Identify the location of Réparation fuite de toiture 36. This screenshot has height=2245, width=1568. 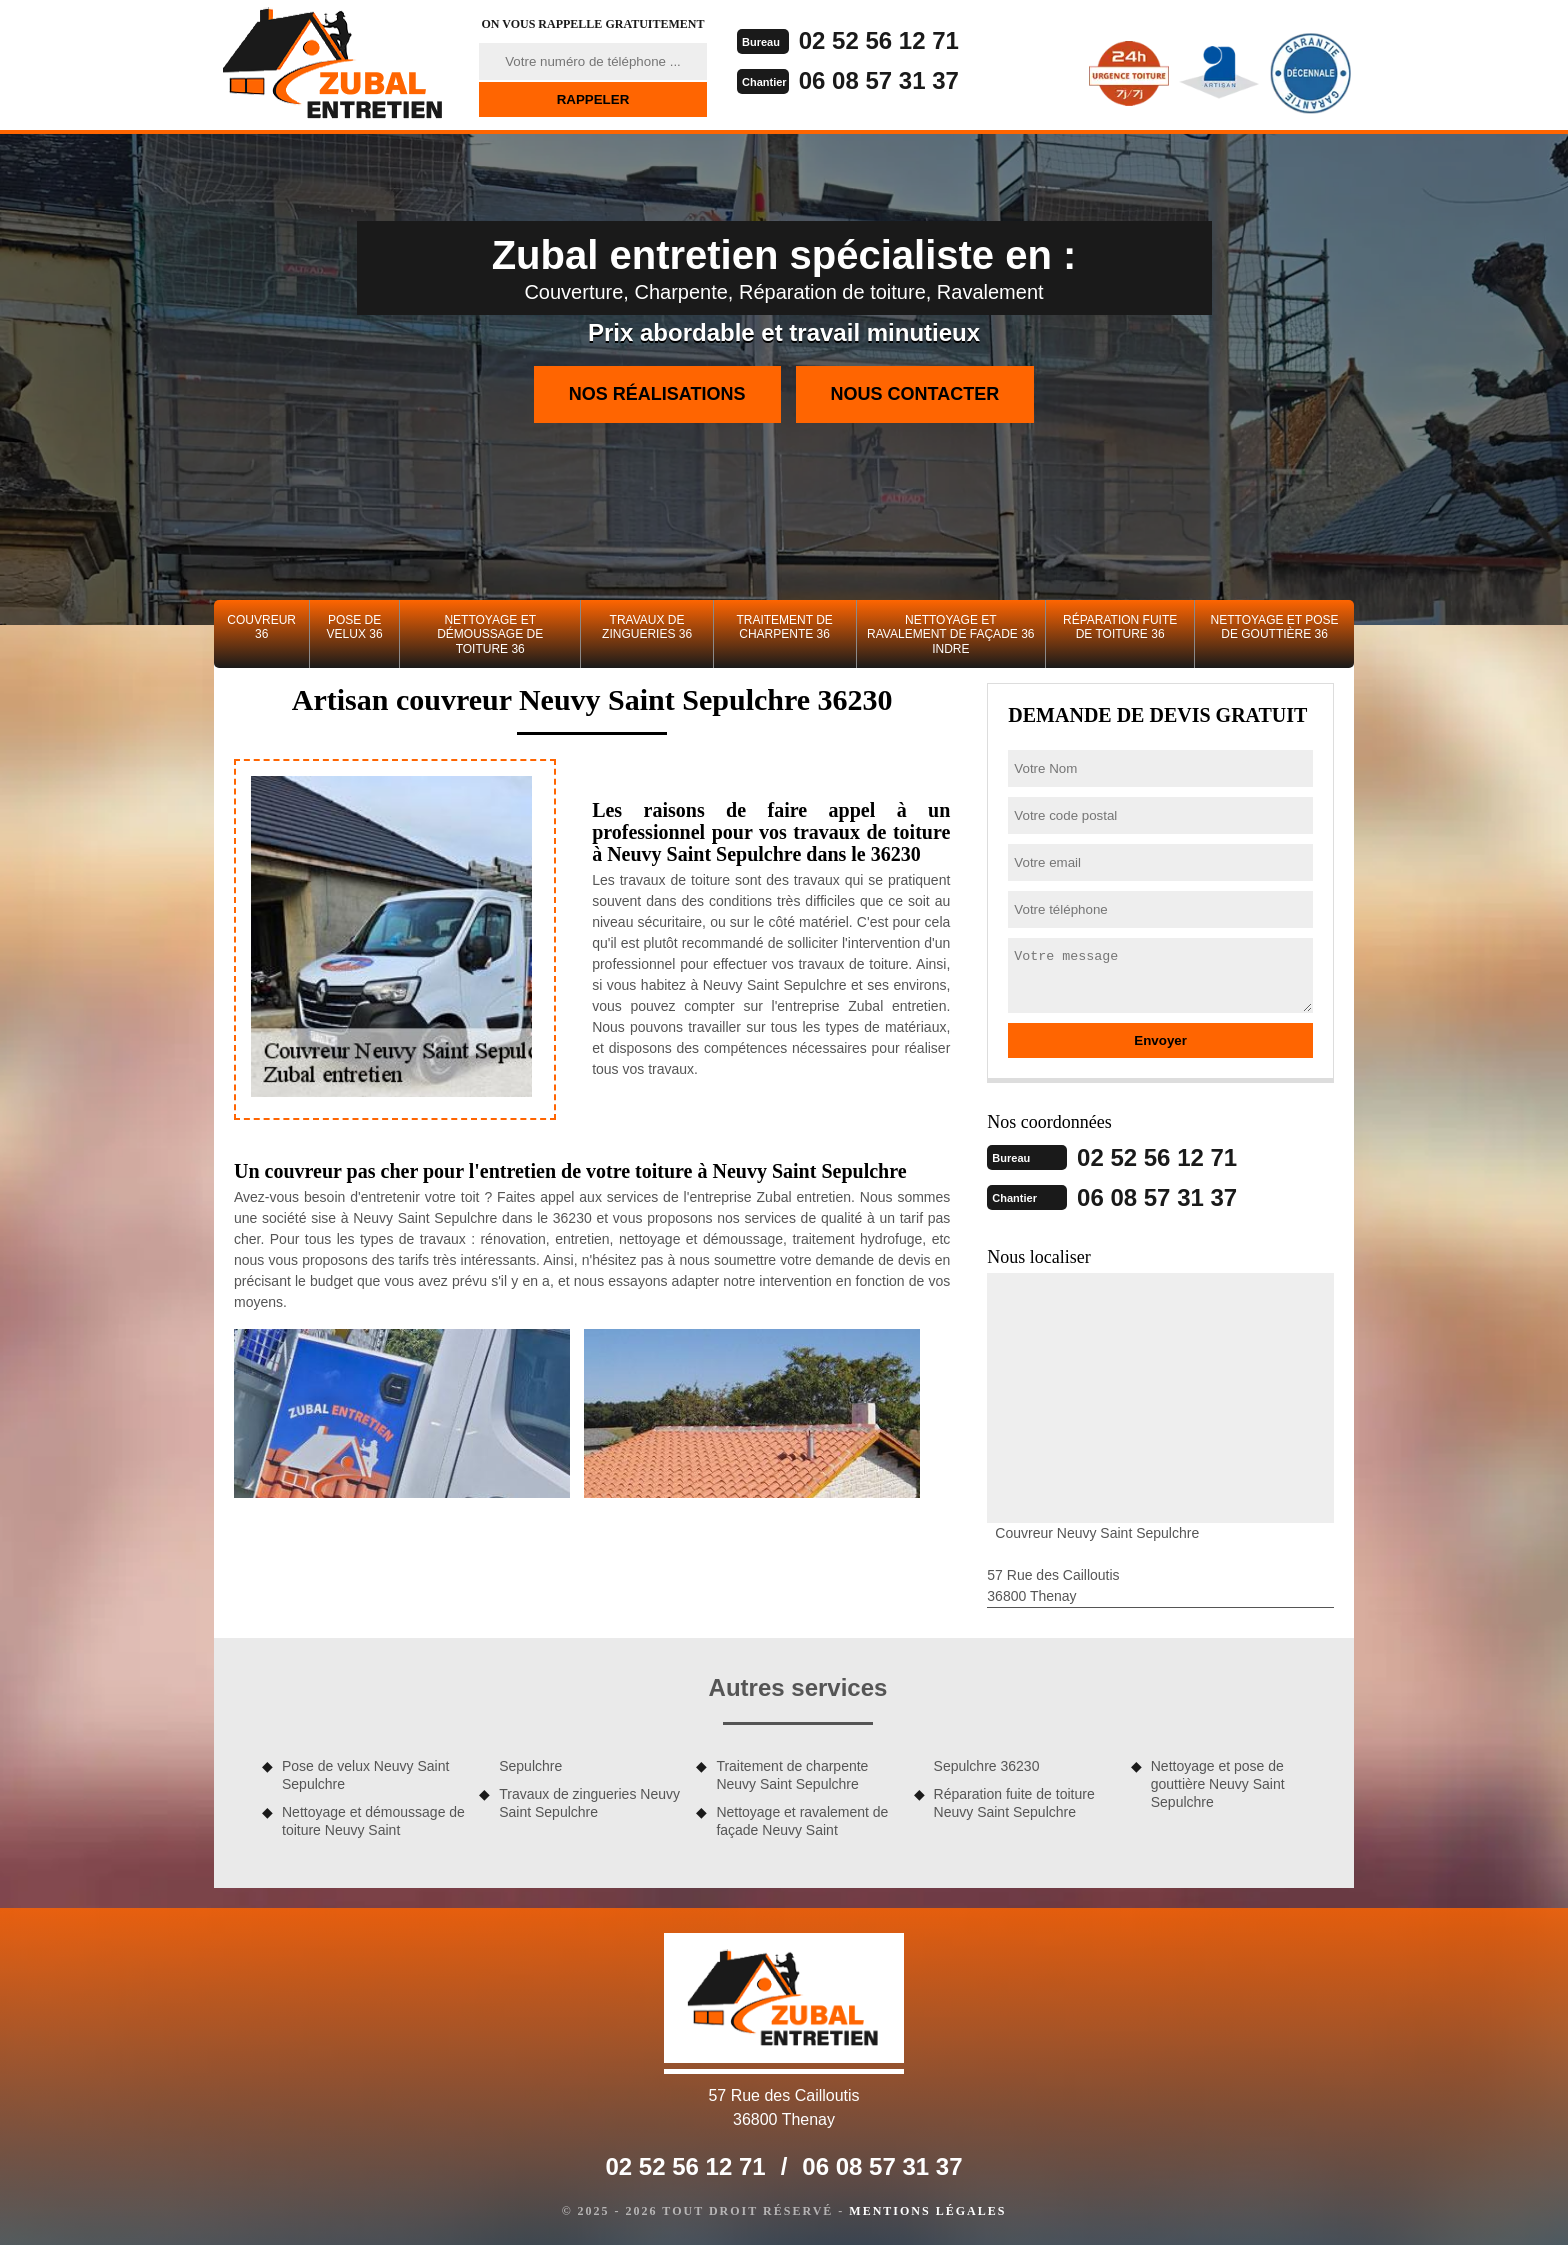
(1120, 627).